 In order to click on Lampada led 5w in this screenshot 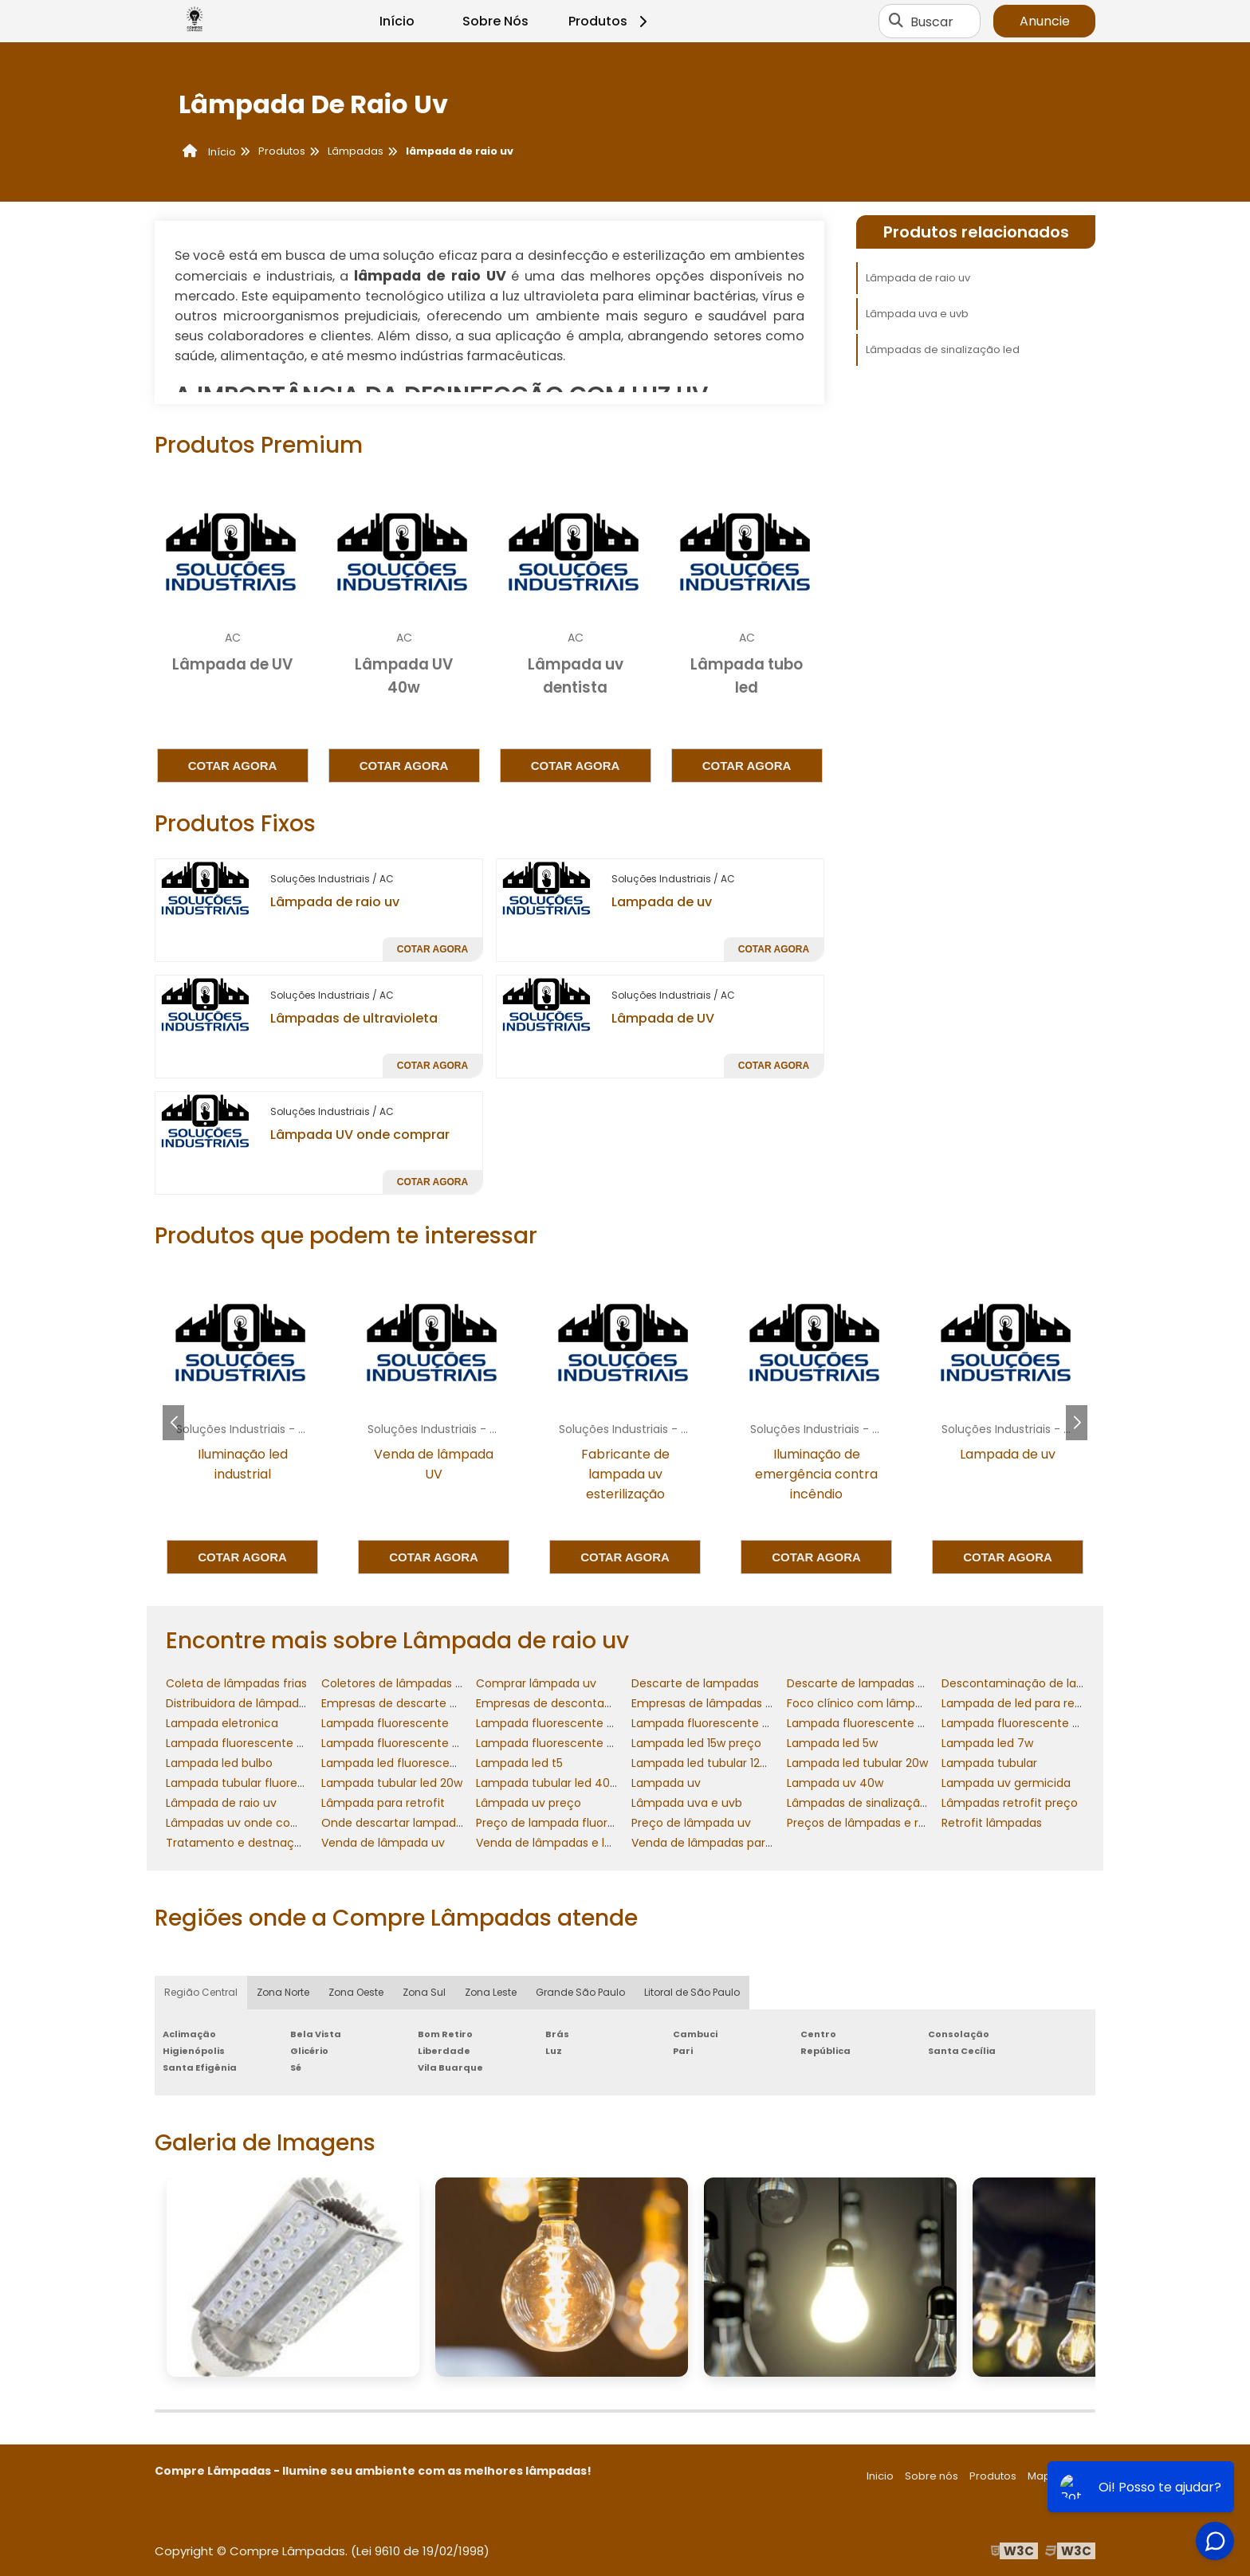, I will do `click(832, 1743)`.